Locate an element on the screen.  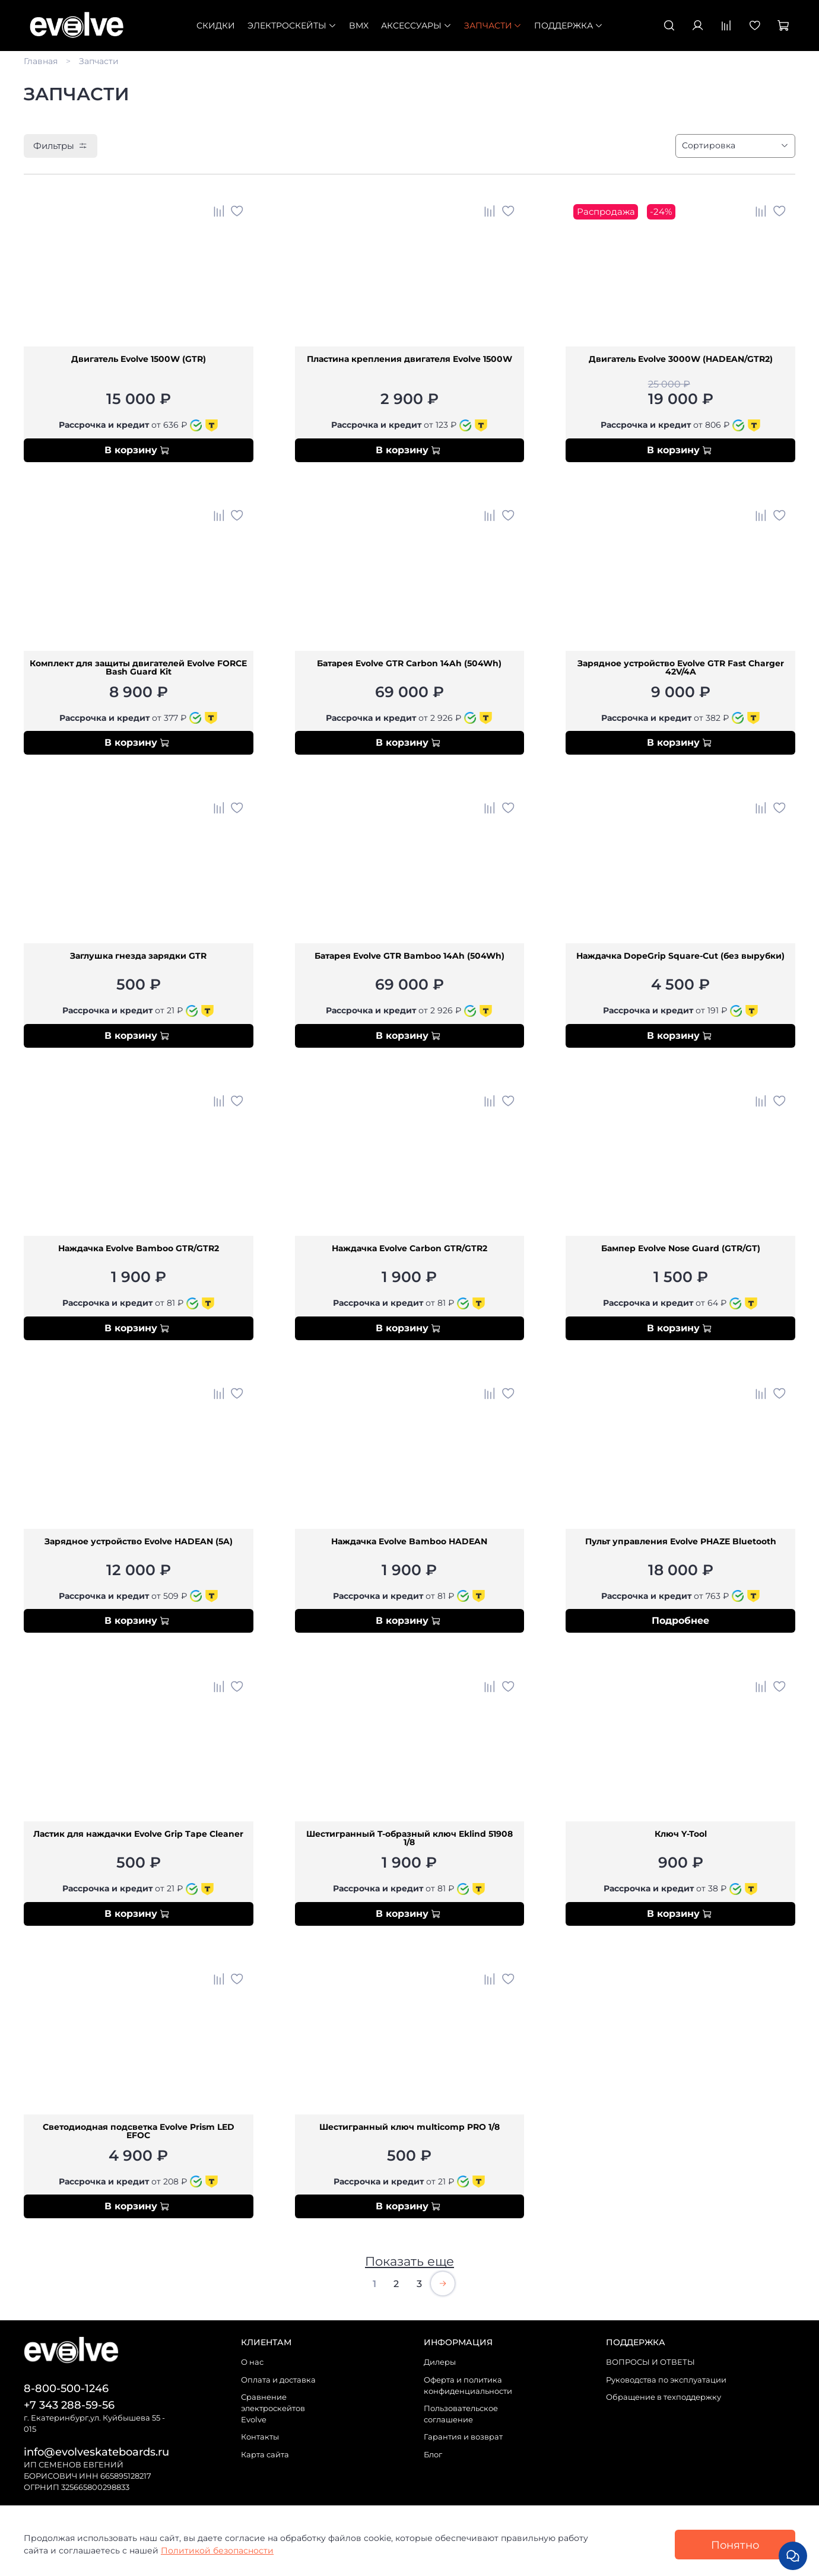
8-800-500-1246 is located at coordinates (66, 2388).